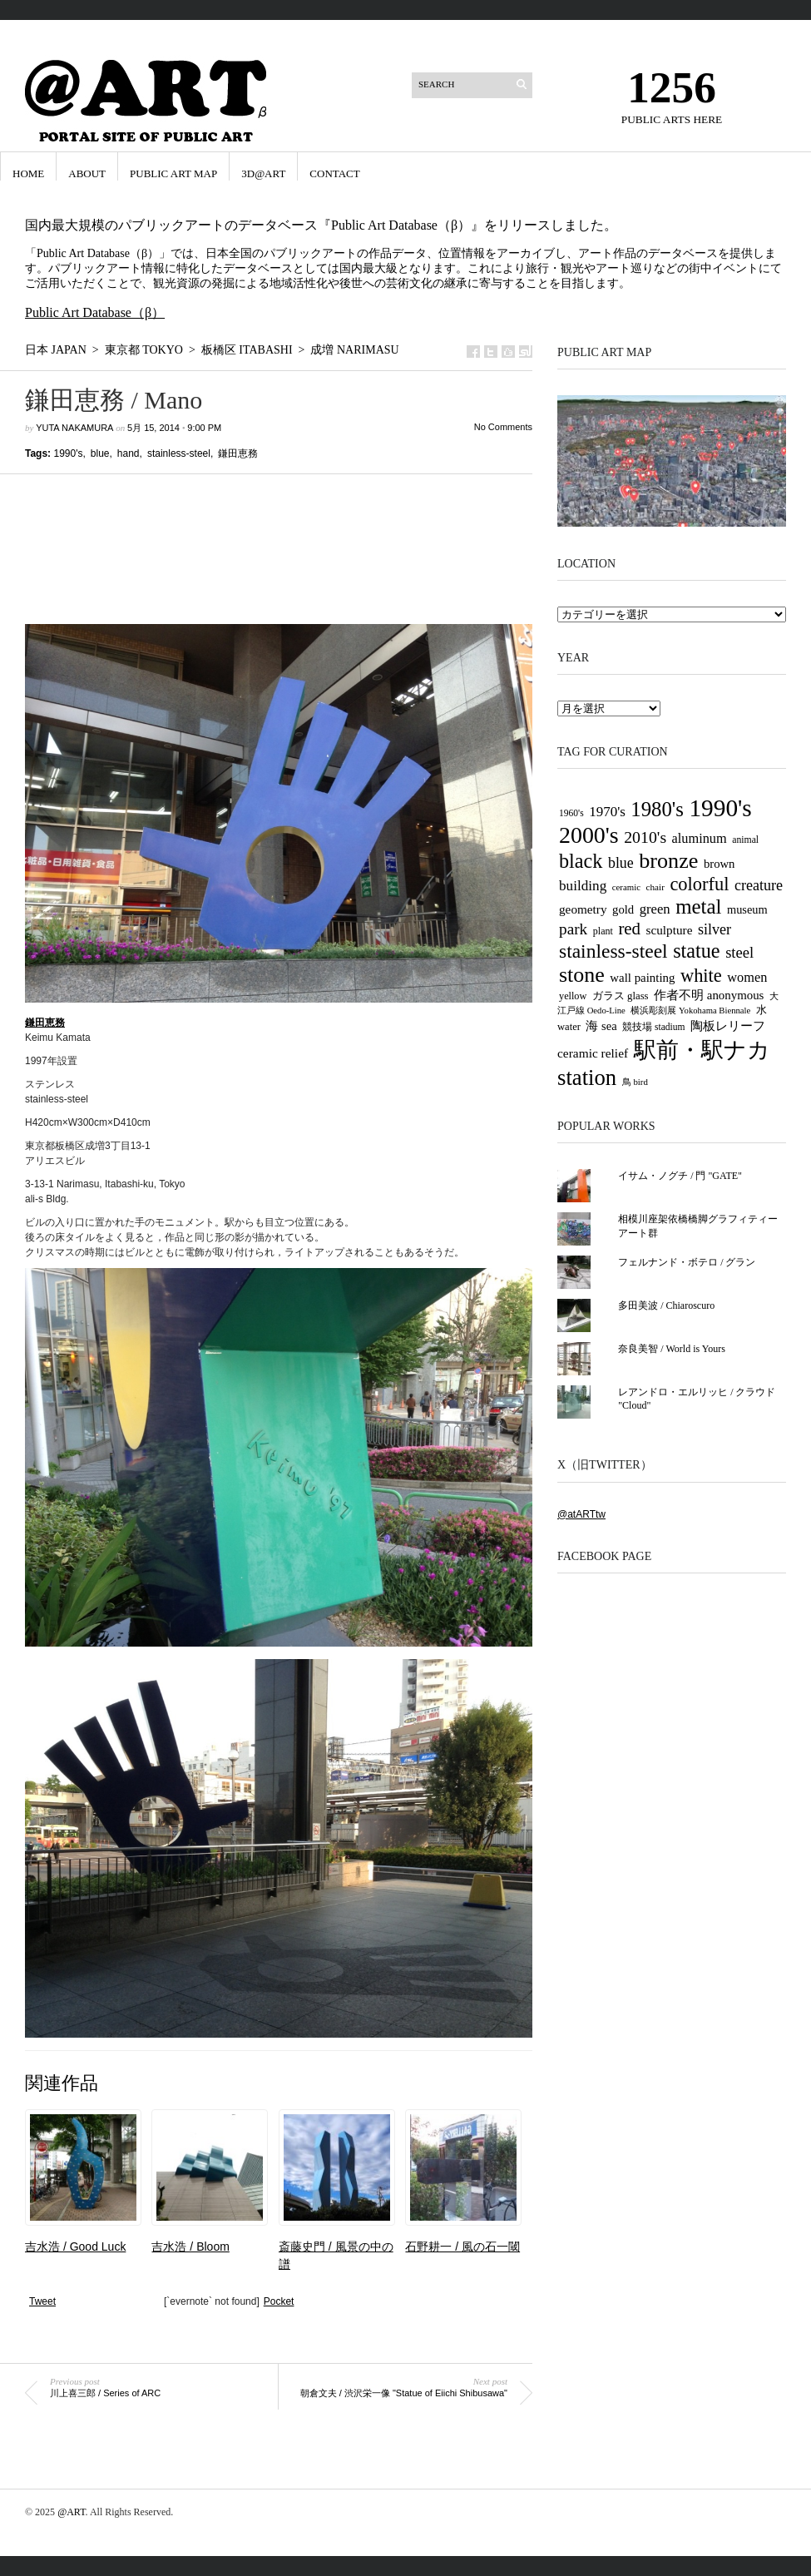 The width and height of the screenshot is (811, 2576). What do you see at coordinates (581, 1514) in the screenshot?
I see `@atARTtw` at bounding box center [581, 1514].